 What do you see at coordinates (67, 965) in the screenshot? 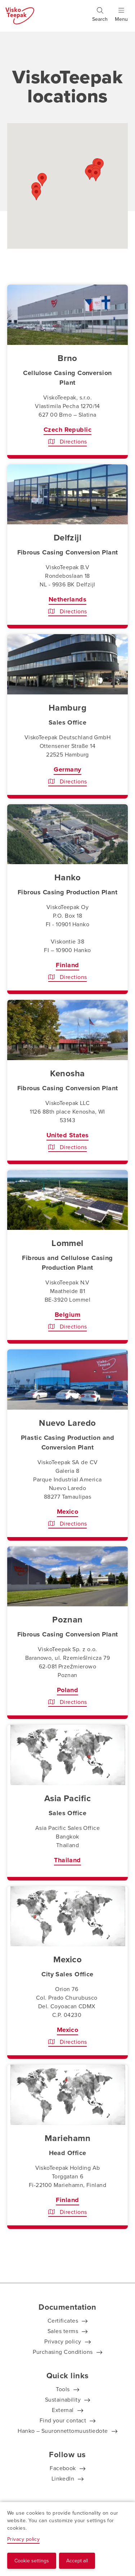
I see `Finland` at bounding box center [67, 965].